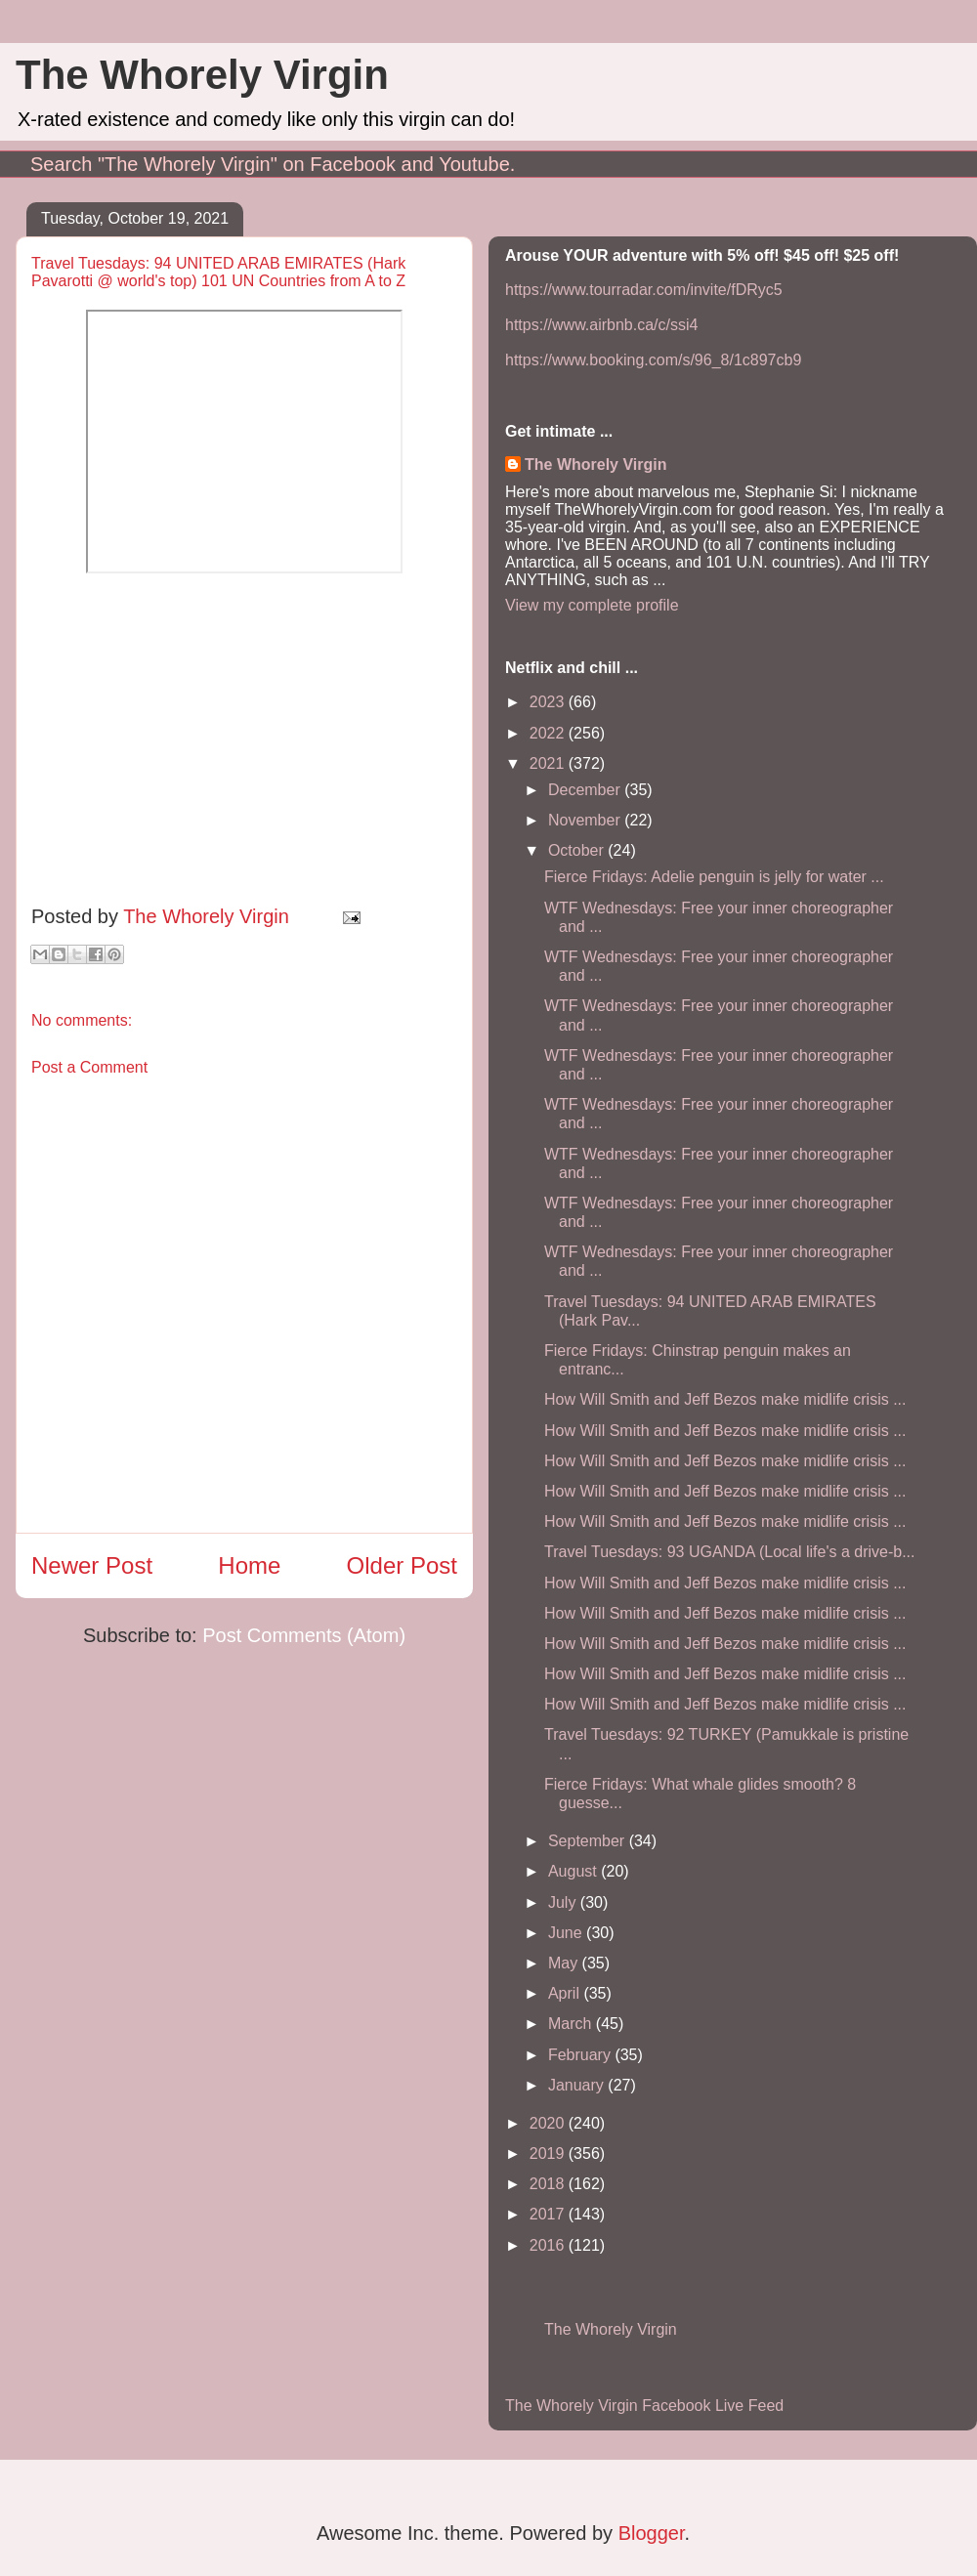 This screenshot has height=2576, width=977. What do you see at coordinates (588, 1841) in the screenshot?
I see `September` at bounding box center [588, 1841].